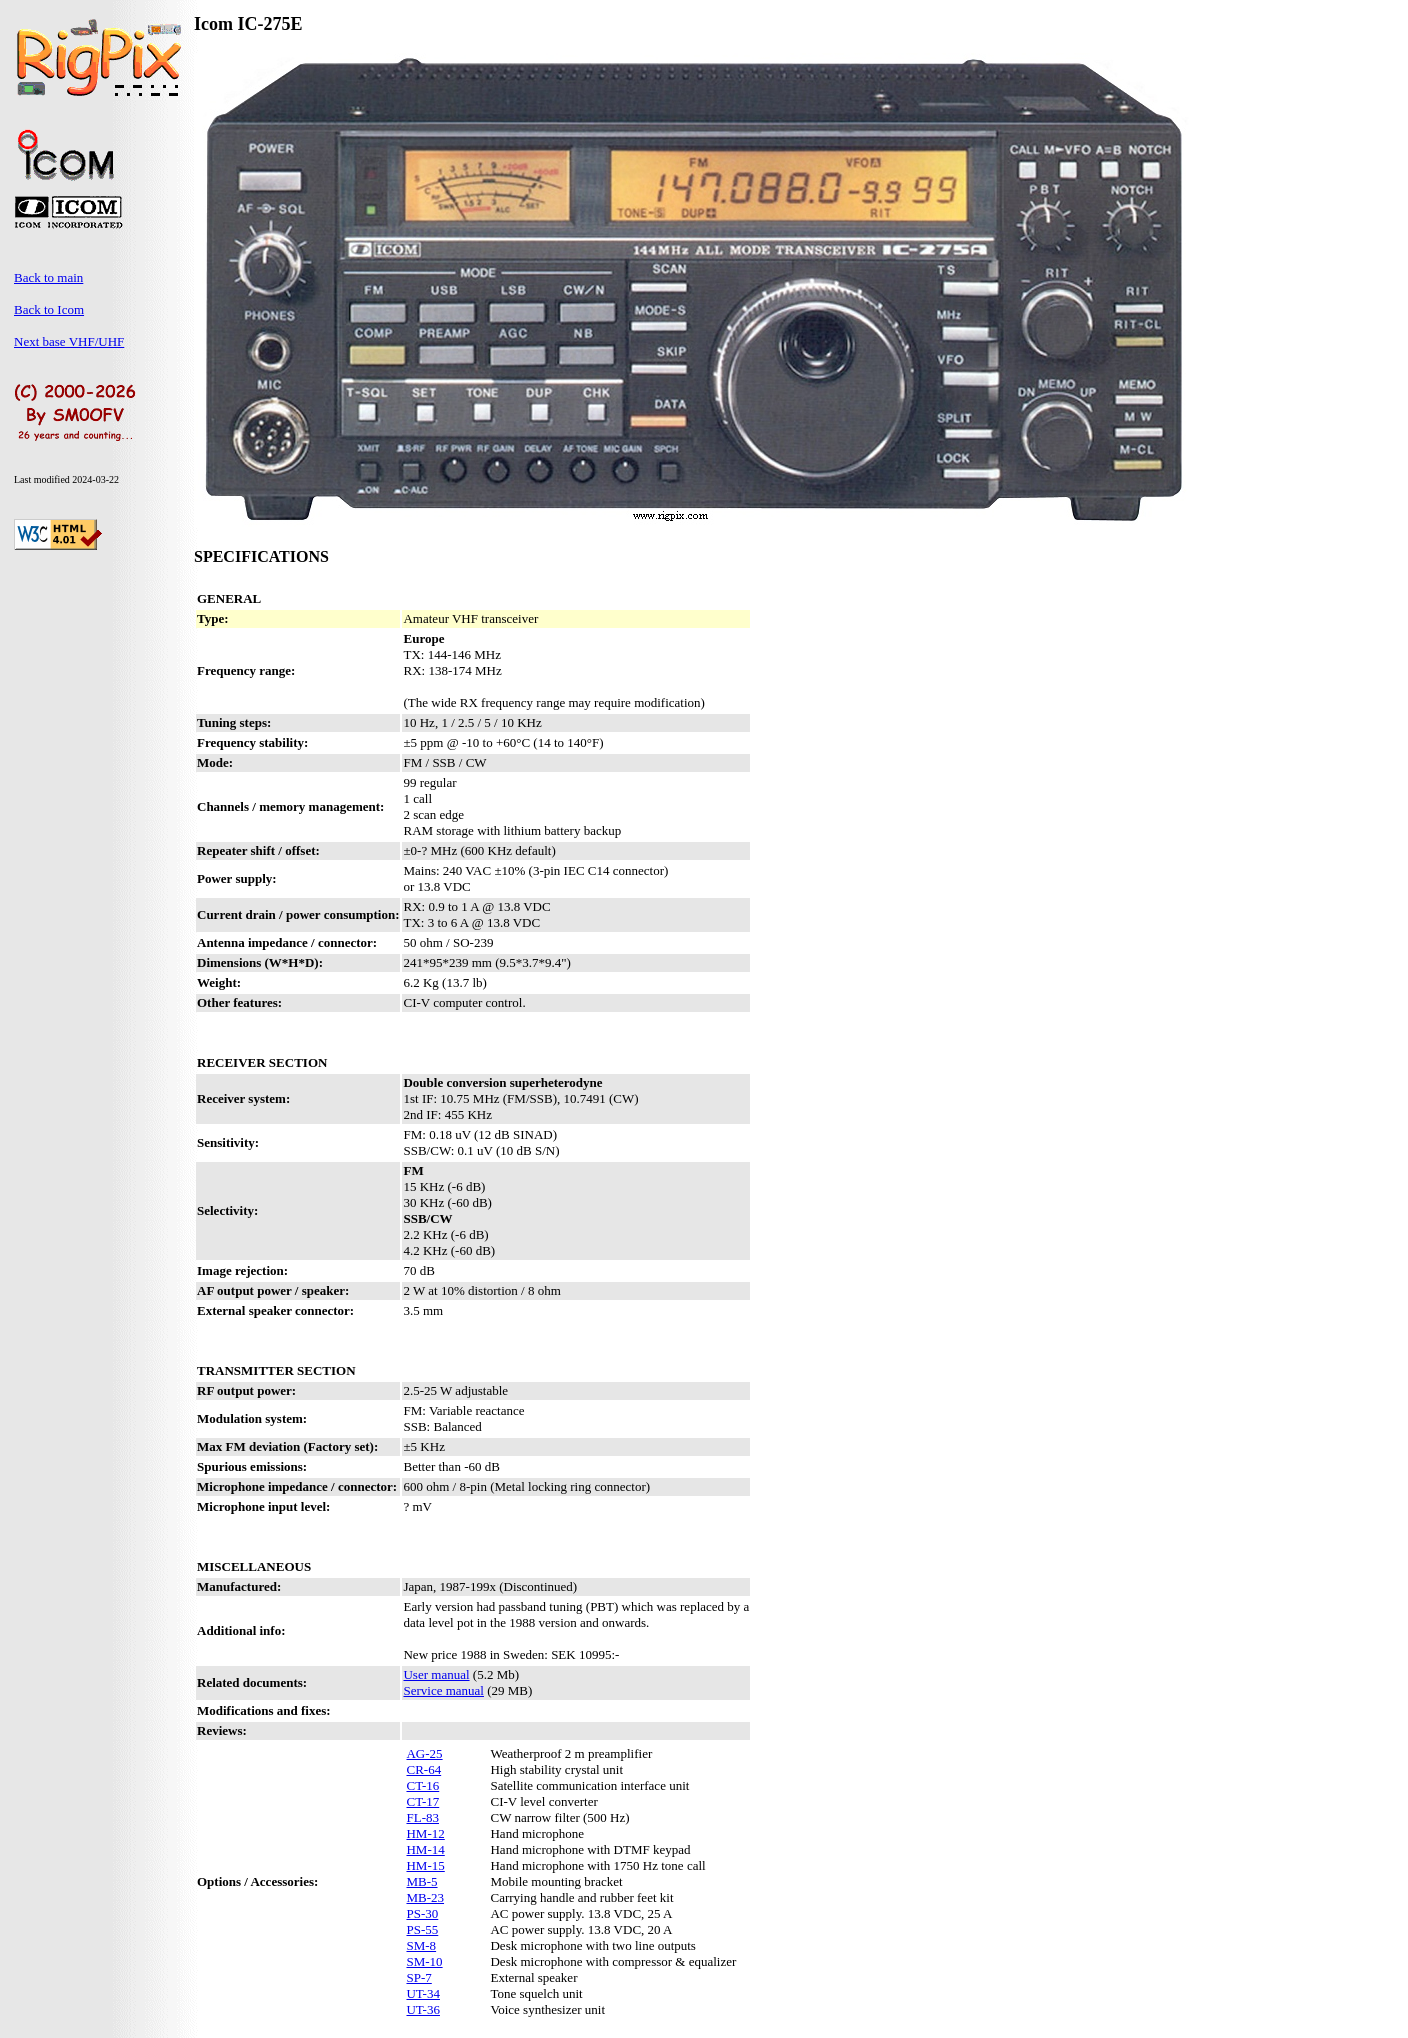  I want to click on HM-15, so click(425, 1865).